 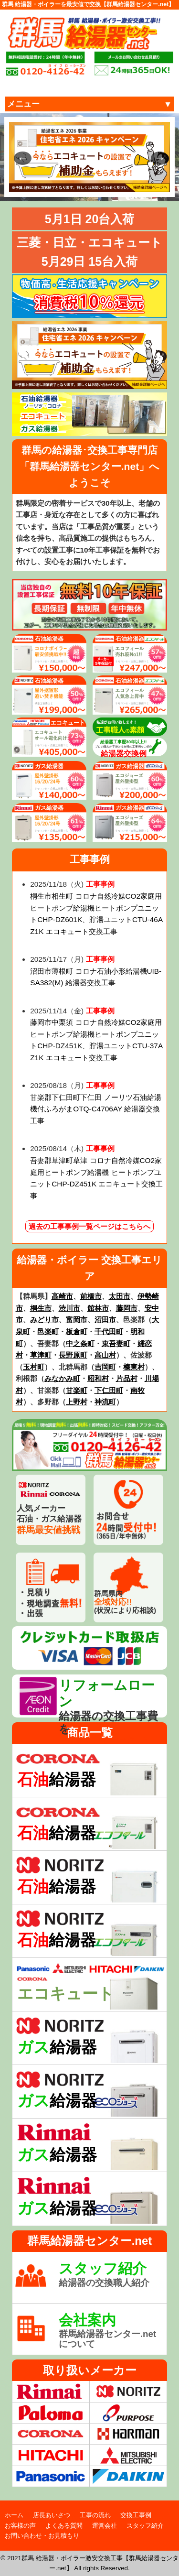 What do you see at coordinates (42, 2535) in the screenshot?
I see `お問い合わせ・お見積もり` at bounding box center [42, 2535].